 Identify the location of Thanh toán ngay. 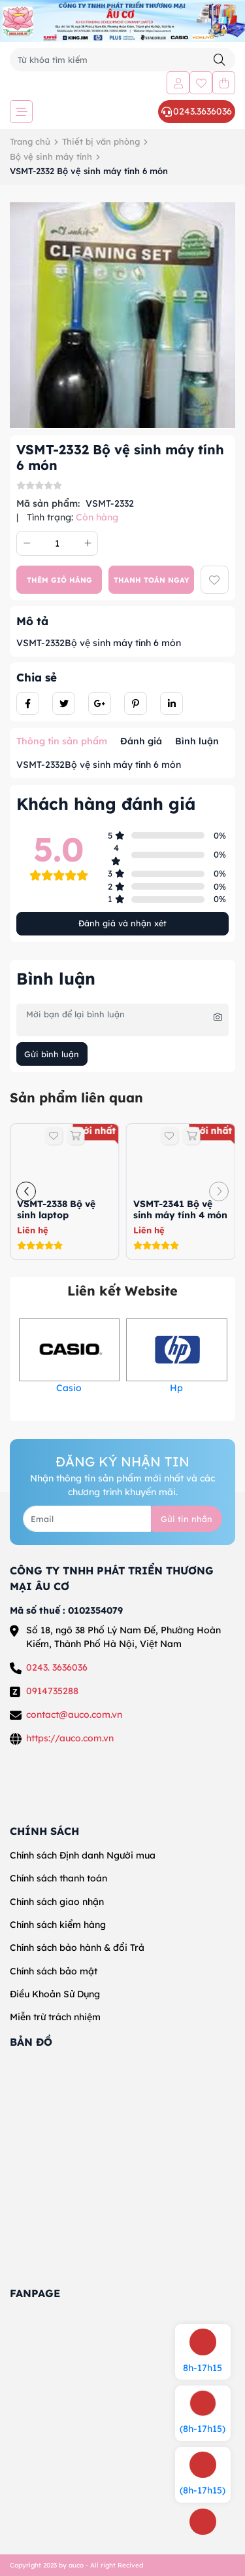
(151, 580).